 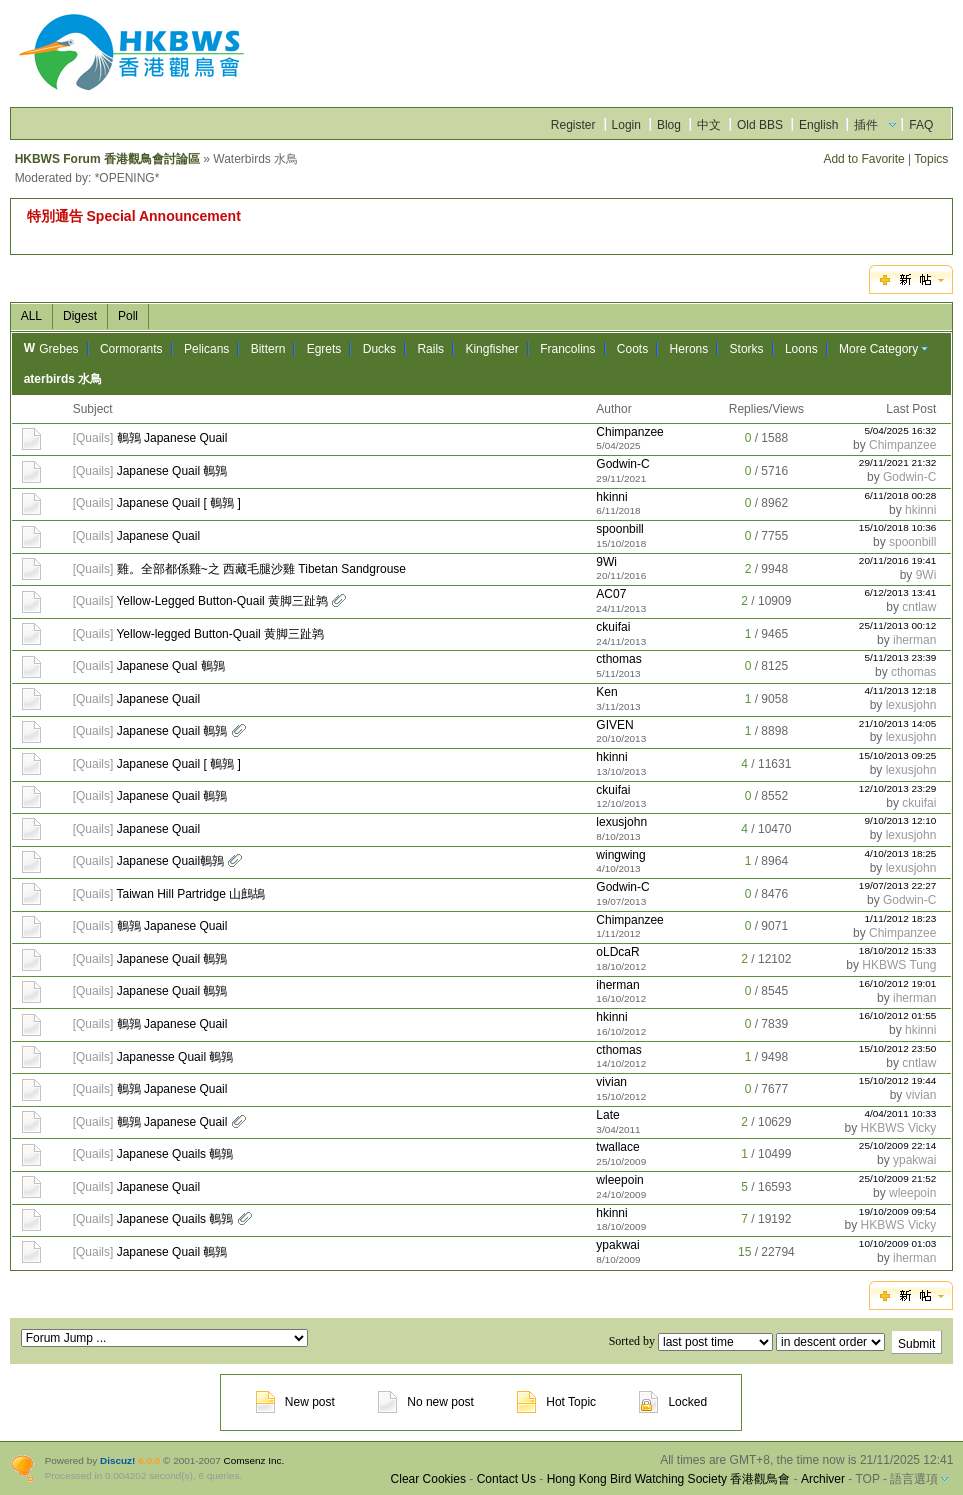 I want to click on Japanese Qual 鵪鶉, so click(x=171, y=666).